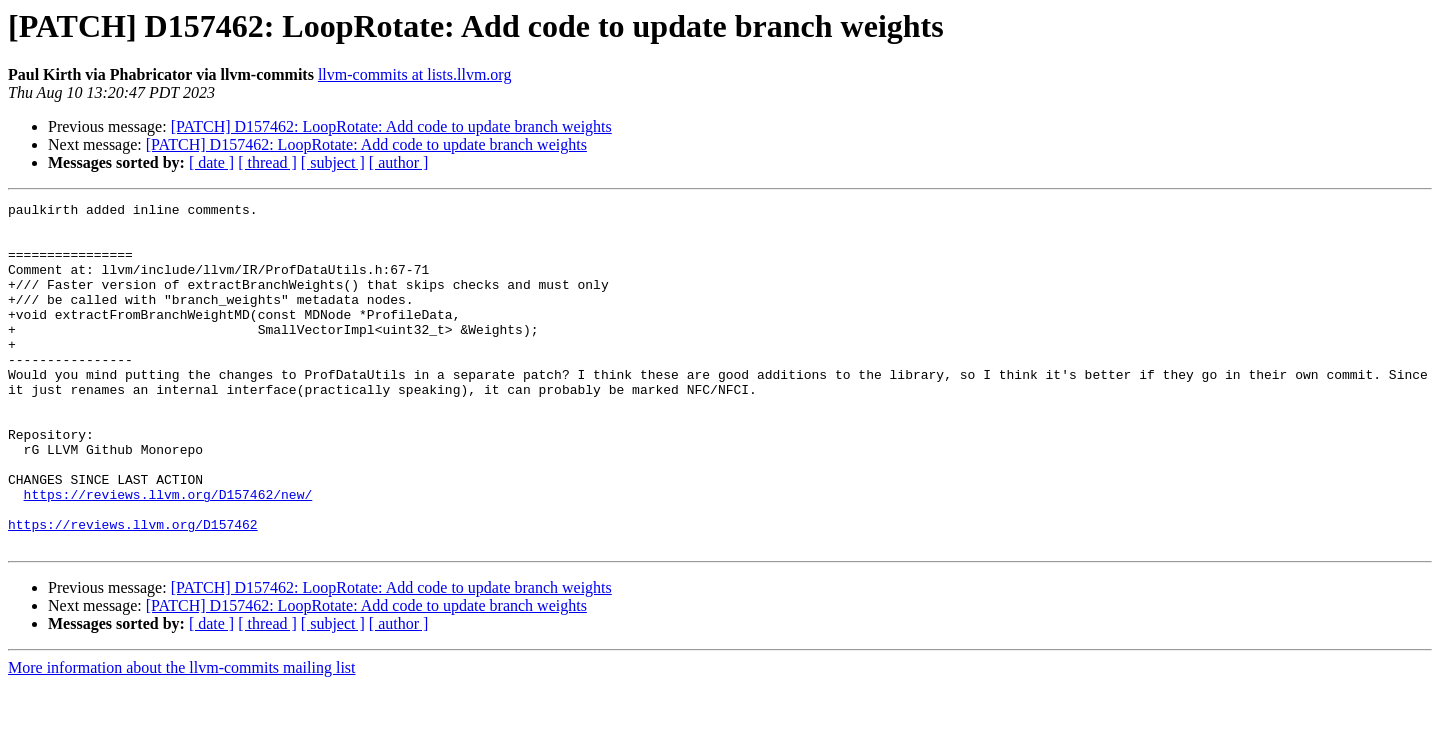 This screenshot has width=1440, height=754. Describe the element at coordinates (211, 162) in the screenshot. I see `[ date ]` at that location.